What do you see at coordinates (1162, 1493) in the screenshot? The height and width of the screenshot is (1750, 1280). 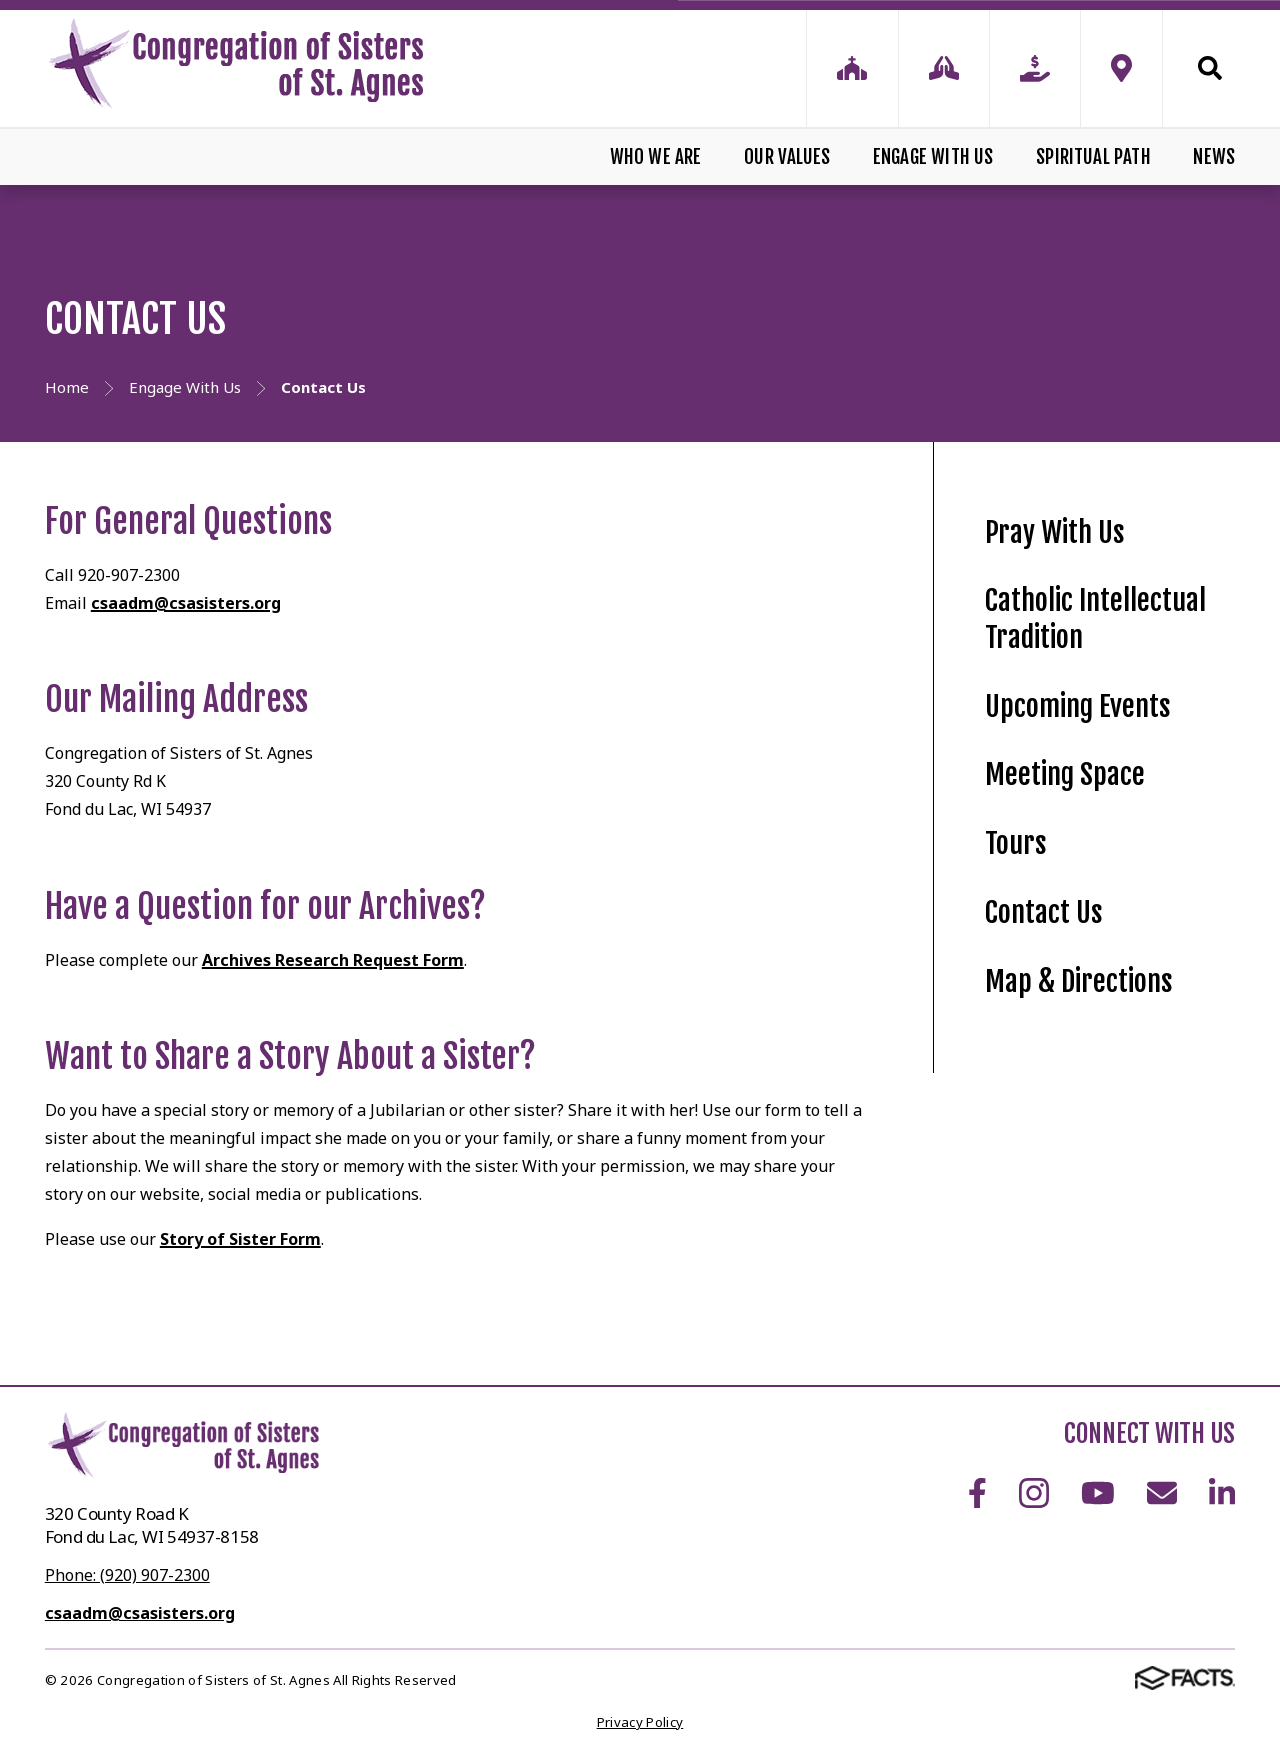 I see `Email` at bounding box center [1162, 1493].